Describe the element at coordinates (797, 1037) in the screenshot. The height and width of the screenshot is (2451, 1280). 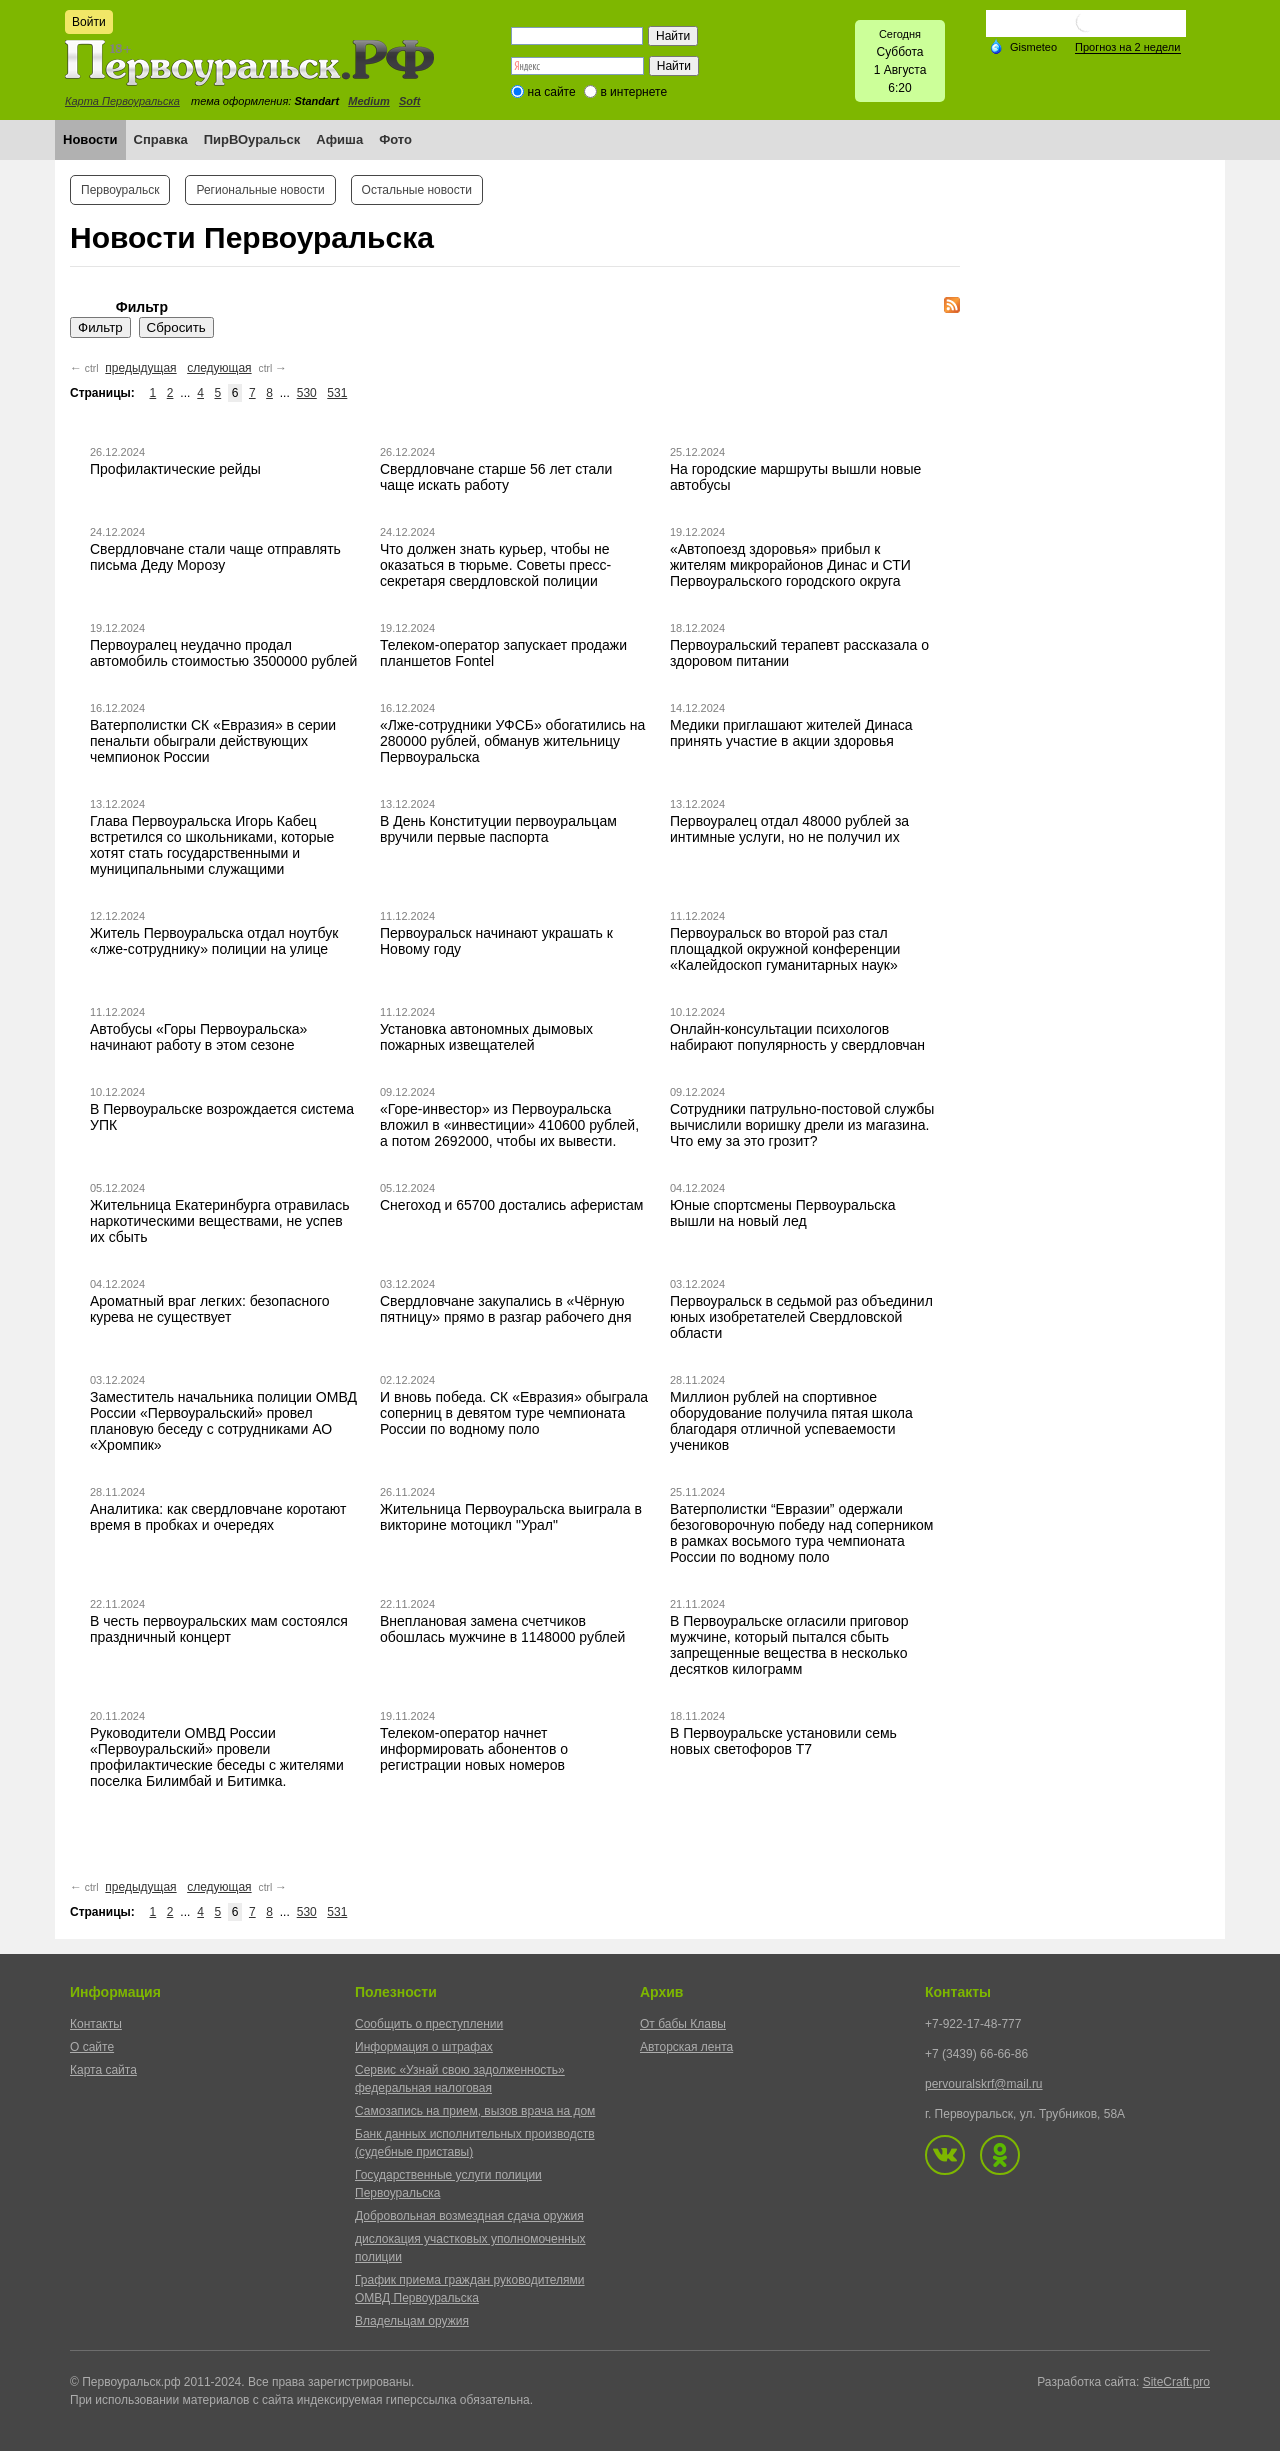
I see `Онлайн-консультации психологов набирают популярность у свердловчан` at that location.